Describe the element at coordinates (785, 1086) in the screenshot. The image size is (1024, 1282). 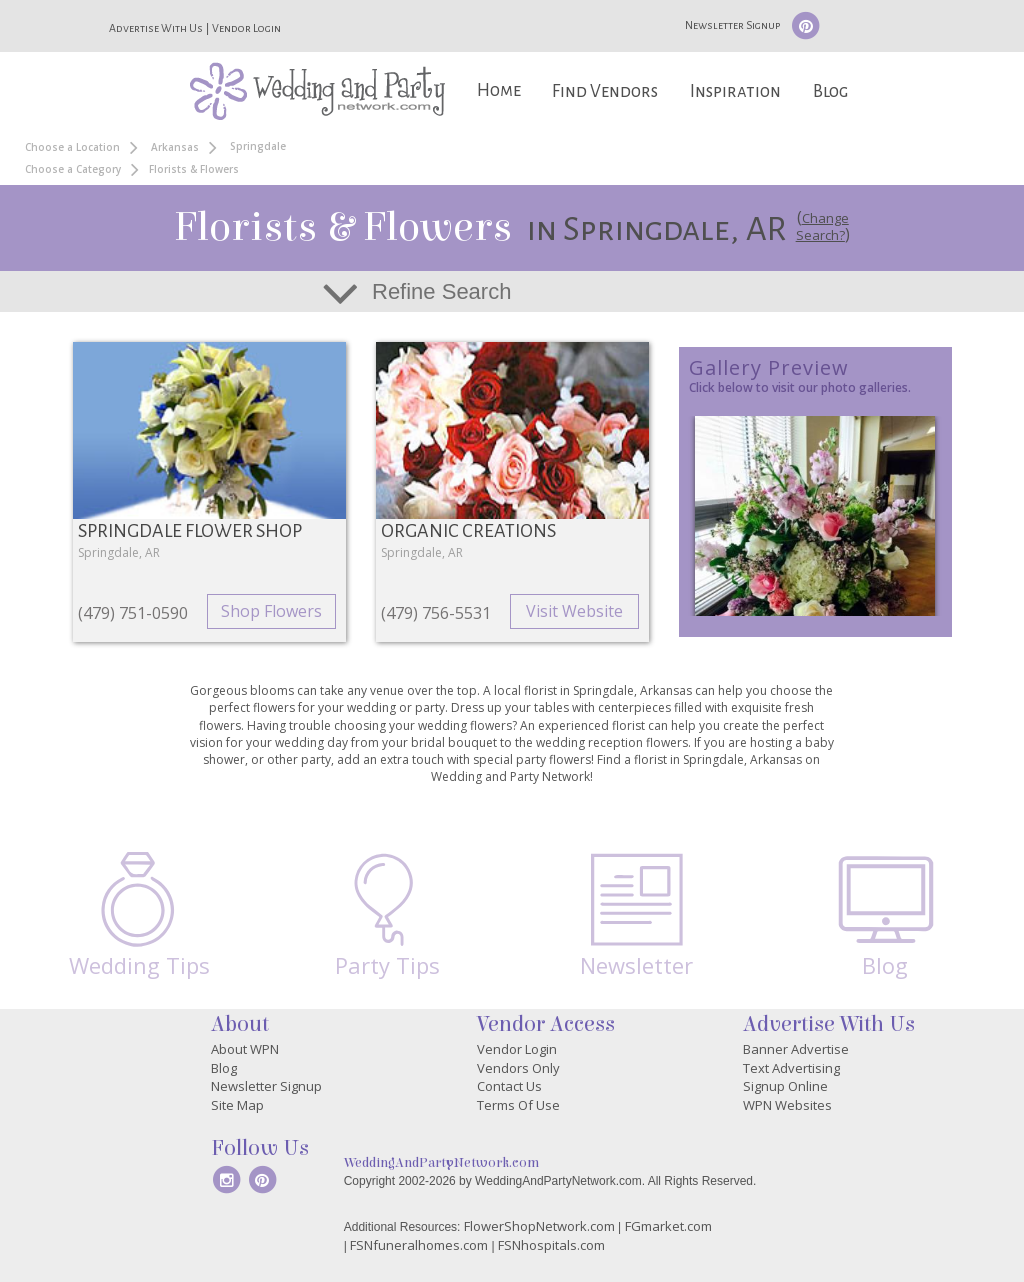
I see `Signup Online` at that location.